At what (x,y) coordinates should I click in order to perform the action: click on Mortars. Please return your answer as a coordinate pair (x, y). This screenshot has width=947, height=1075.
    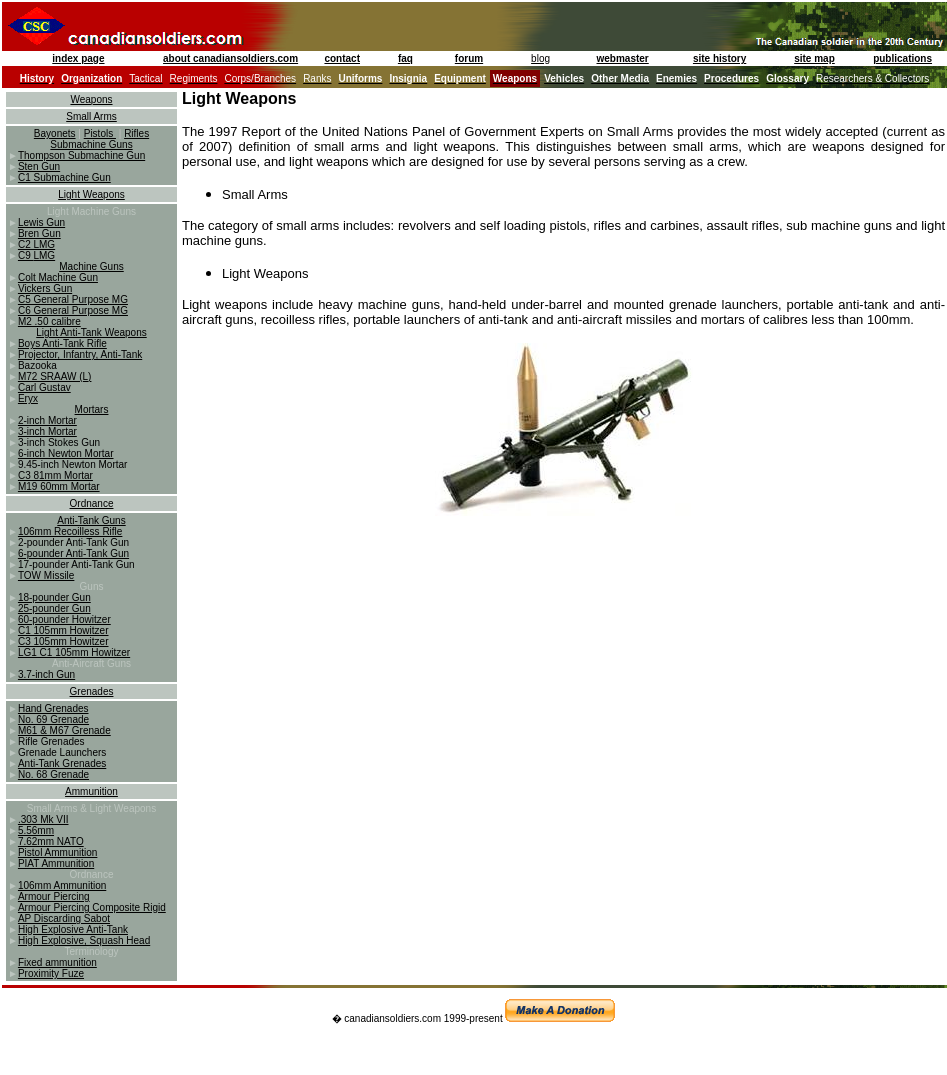
    Looking at the image, I should click on (92, 409).